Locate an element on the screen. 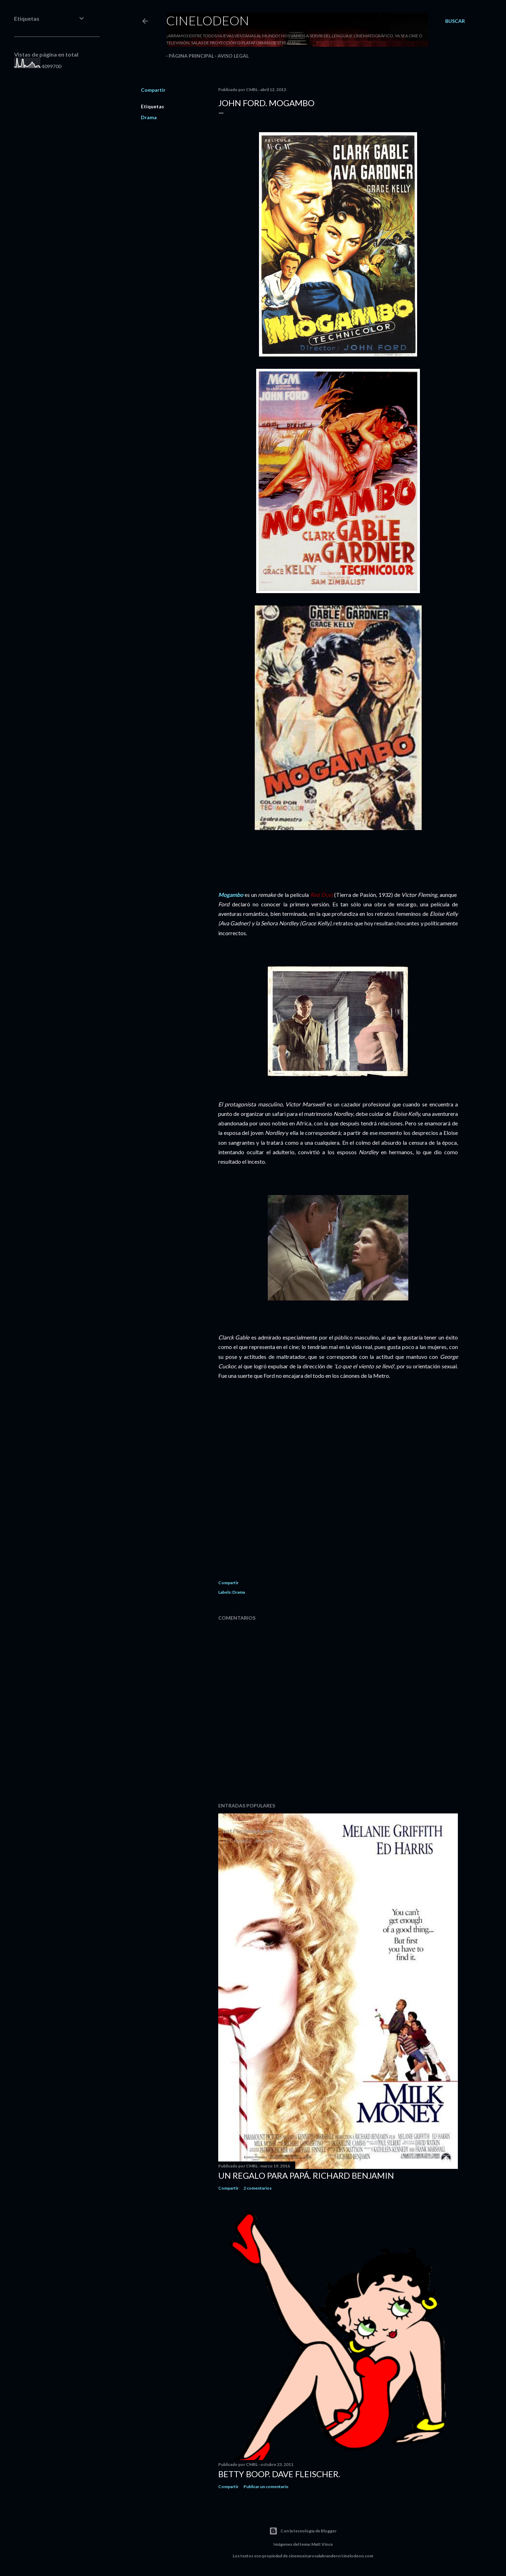  2 comentarios is located at coordinates (258, 2188).